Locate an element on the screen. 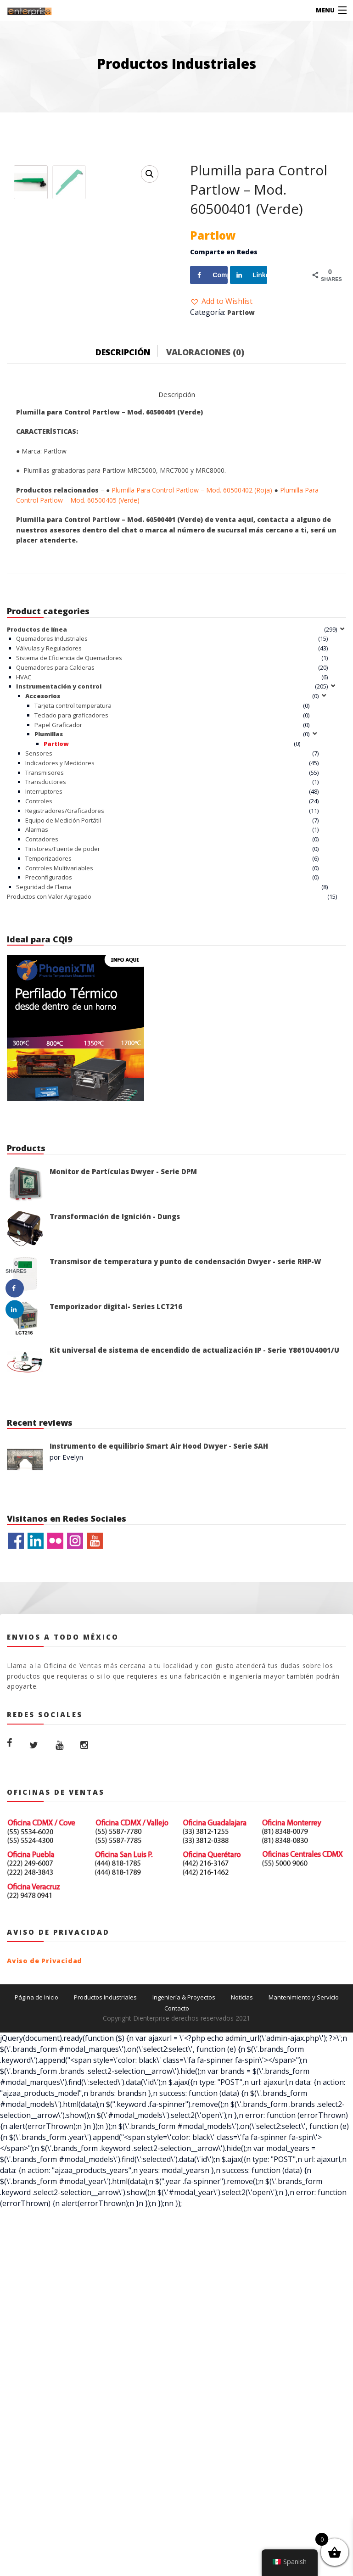 This screenshot has height=2576, width=353. Contacto is located at coordinates (176, 2180).